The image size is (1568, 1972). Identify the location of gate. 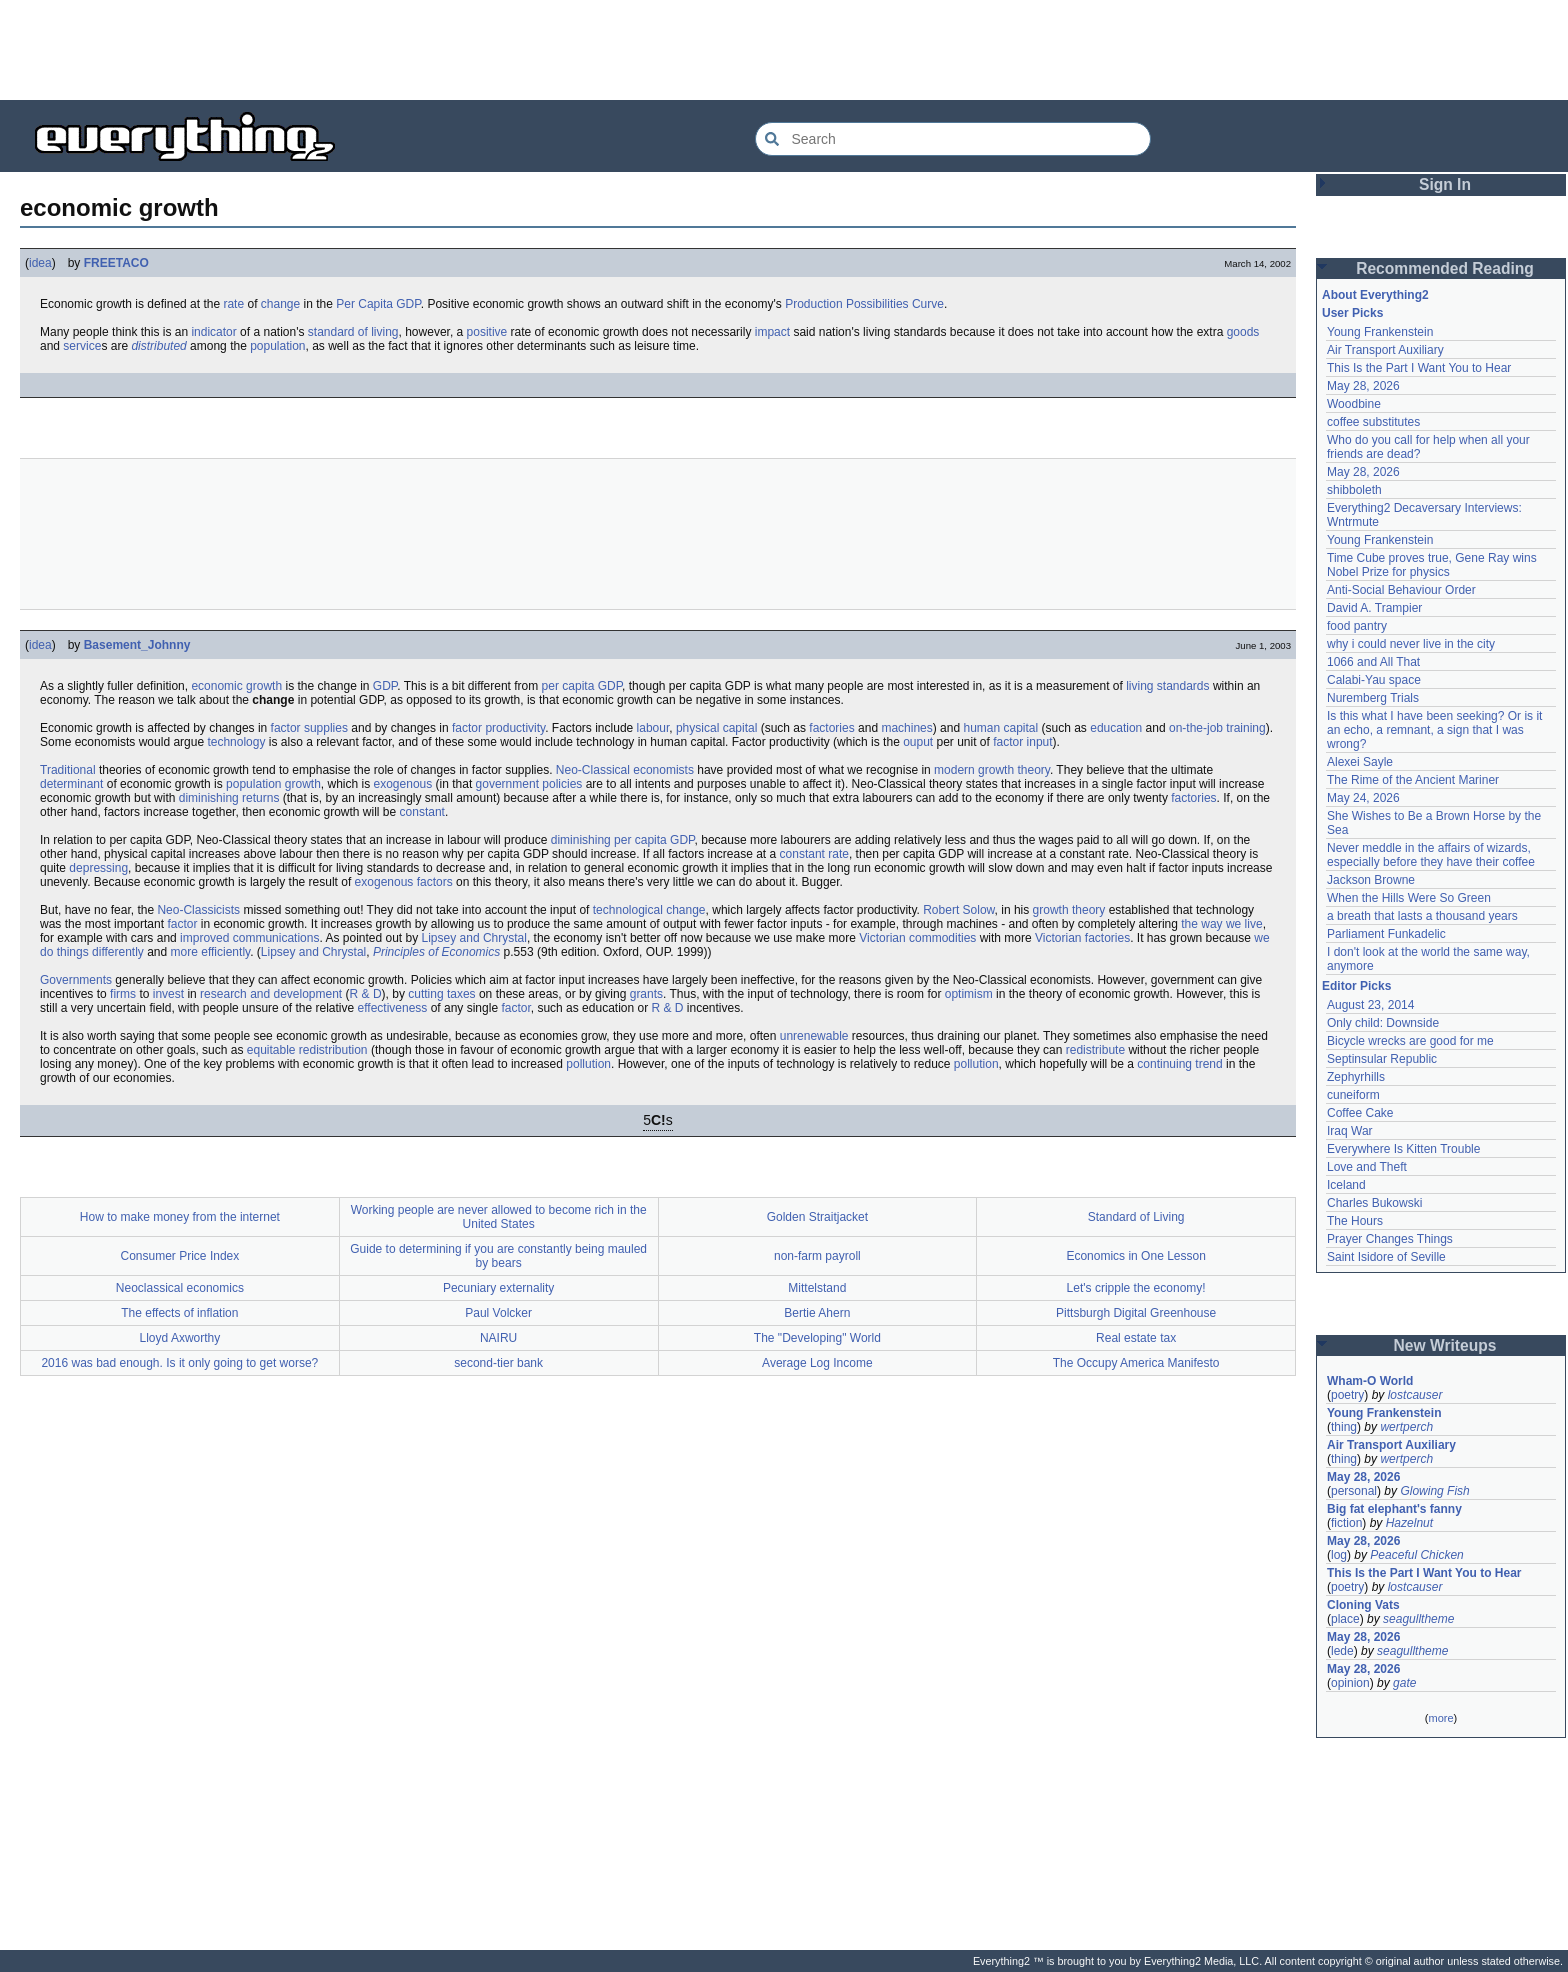
(1404, 1683).